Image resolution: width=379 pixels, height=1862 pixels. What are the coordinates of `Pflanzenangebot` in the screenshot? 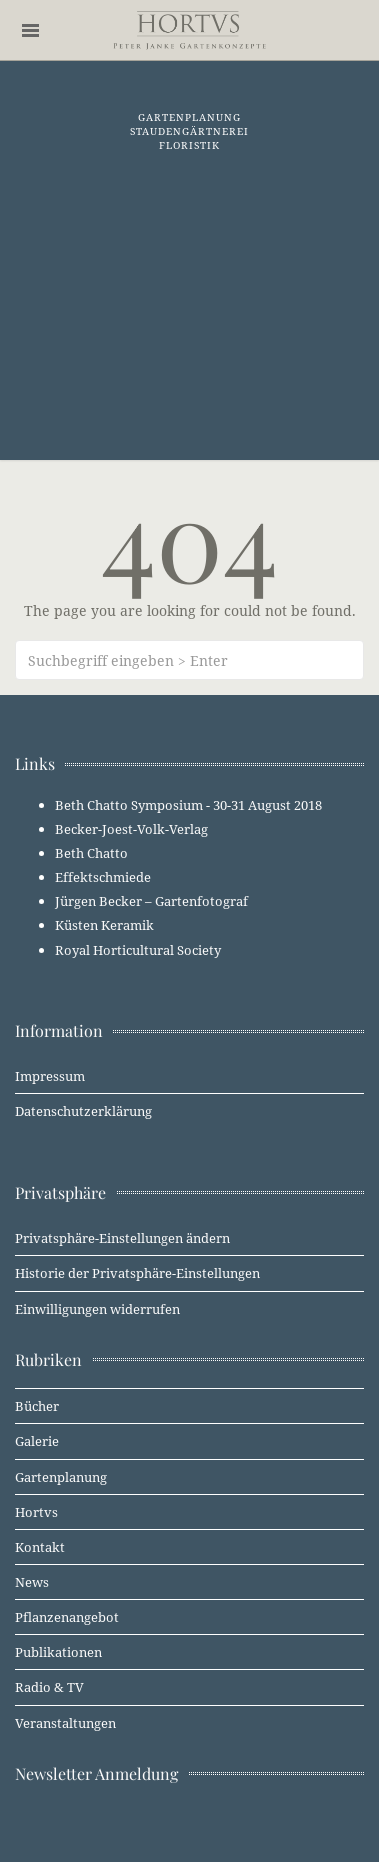 It's located at (67, 1617).